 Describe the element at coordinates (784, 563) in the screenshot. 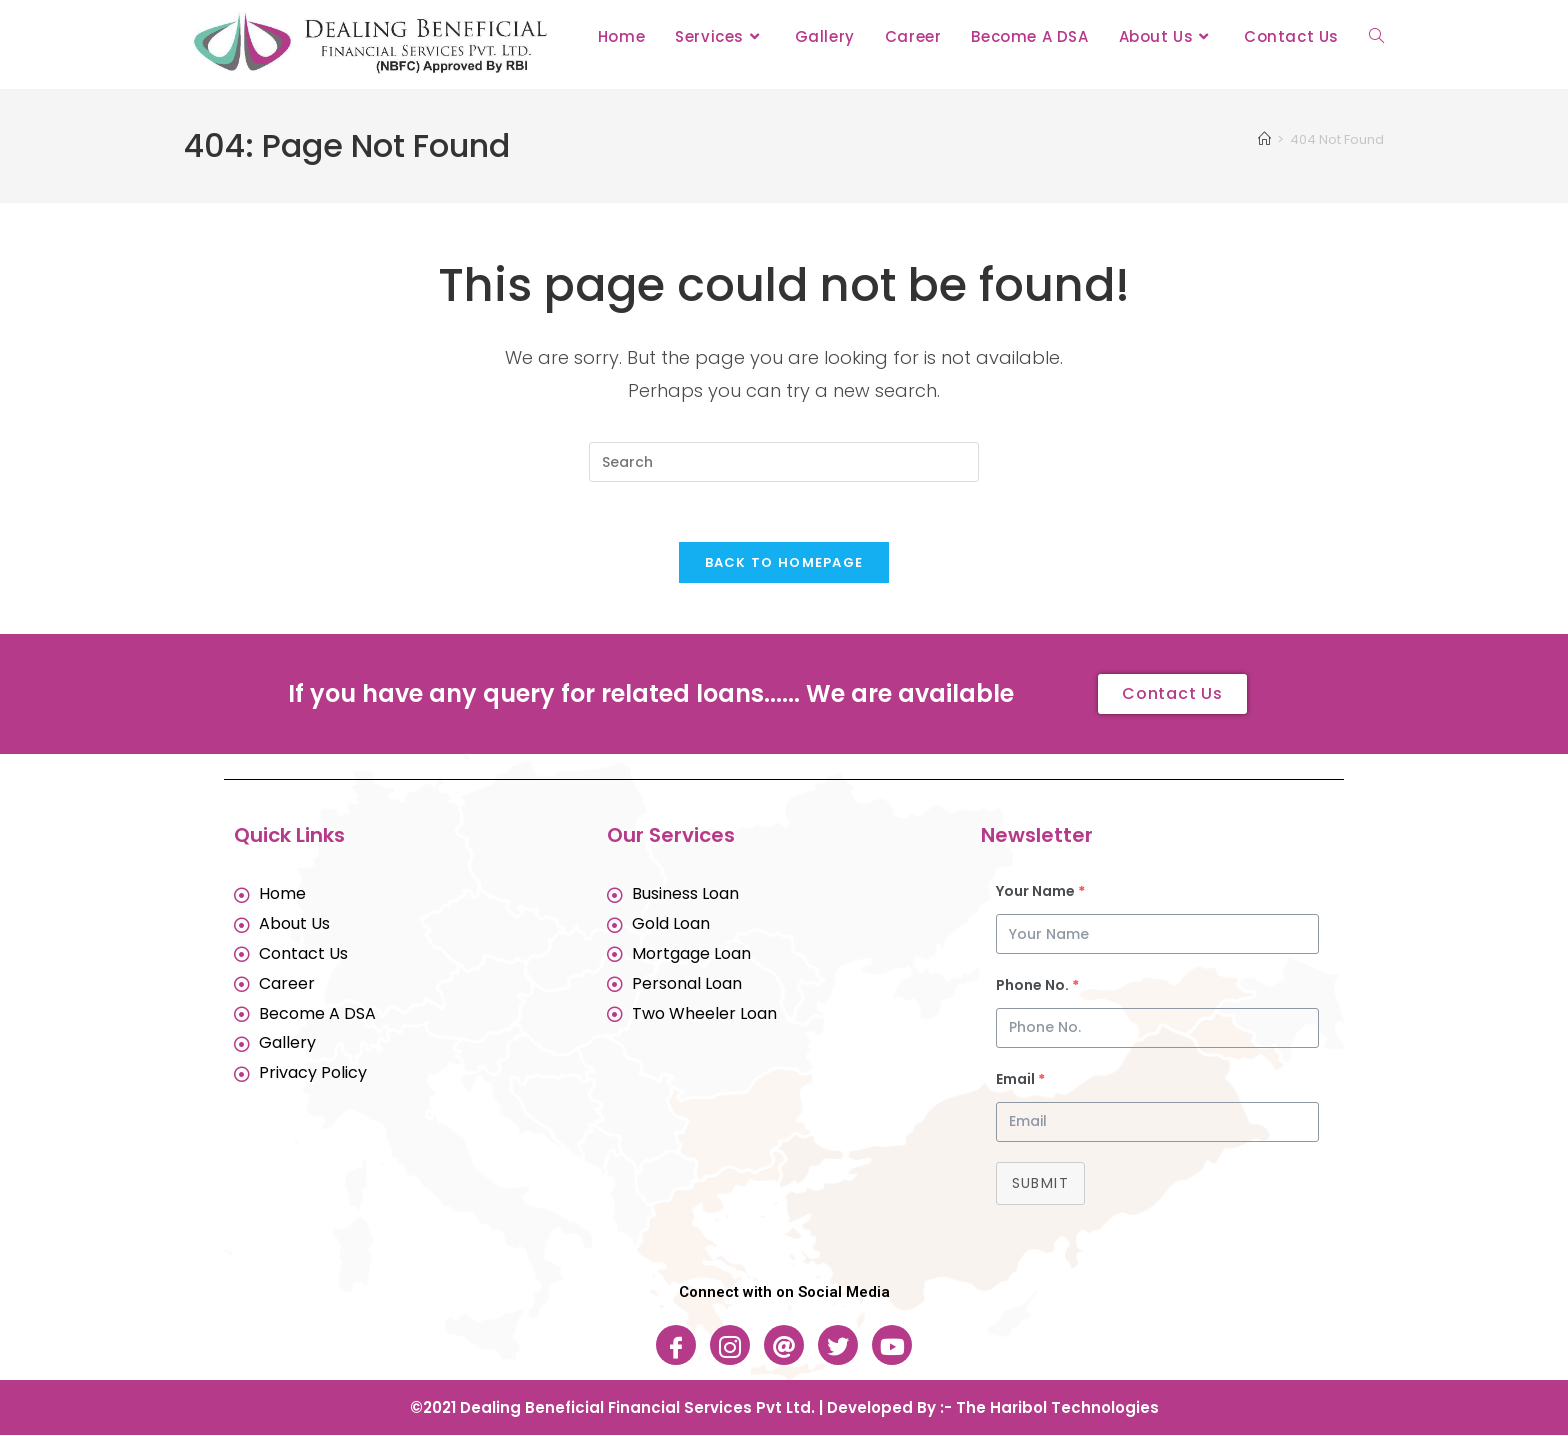

I see `Back To Homepage` at that location.